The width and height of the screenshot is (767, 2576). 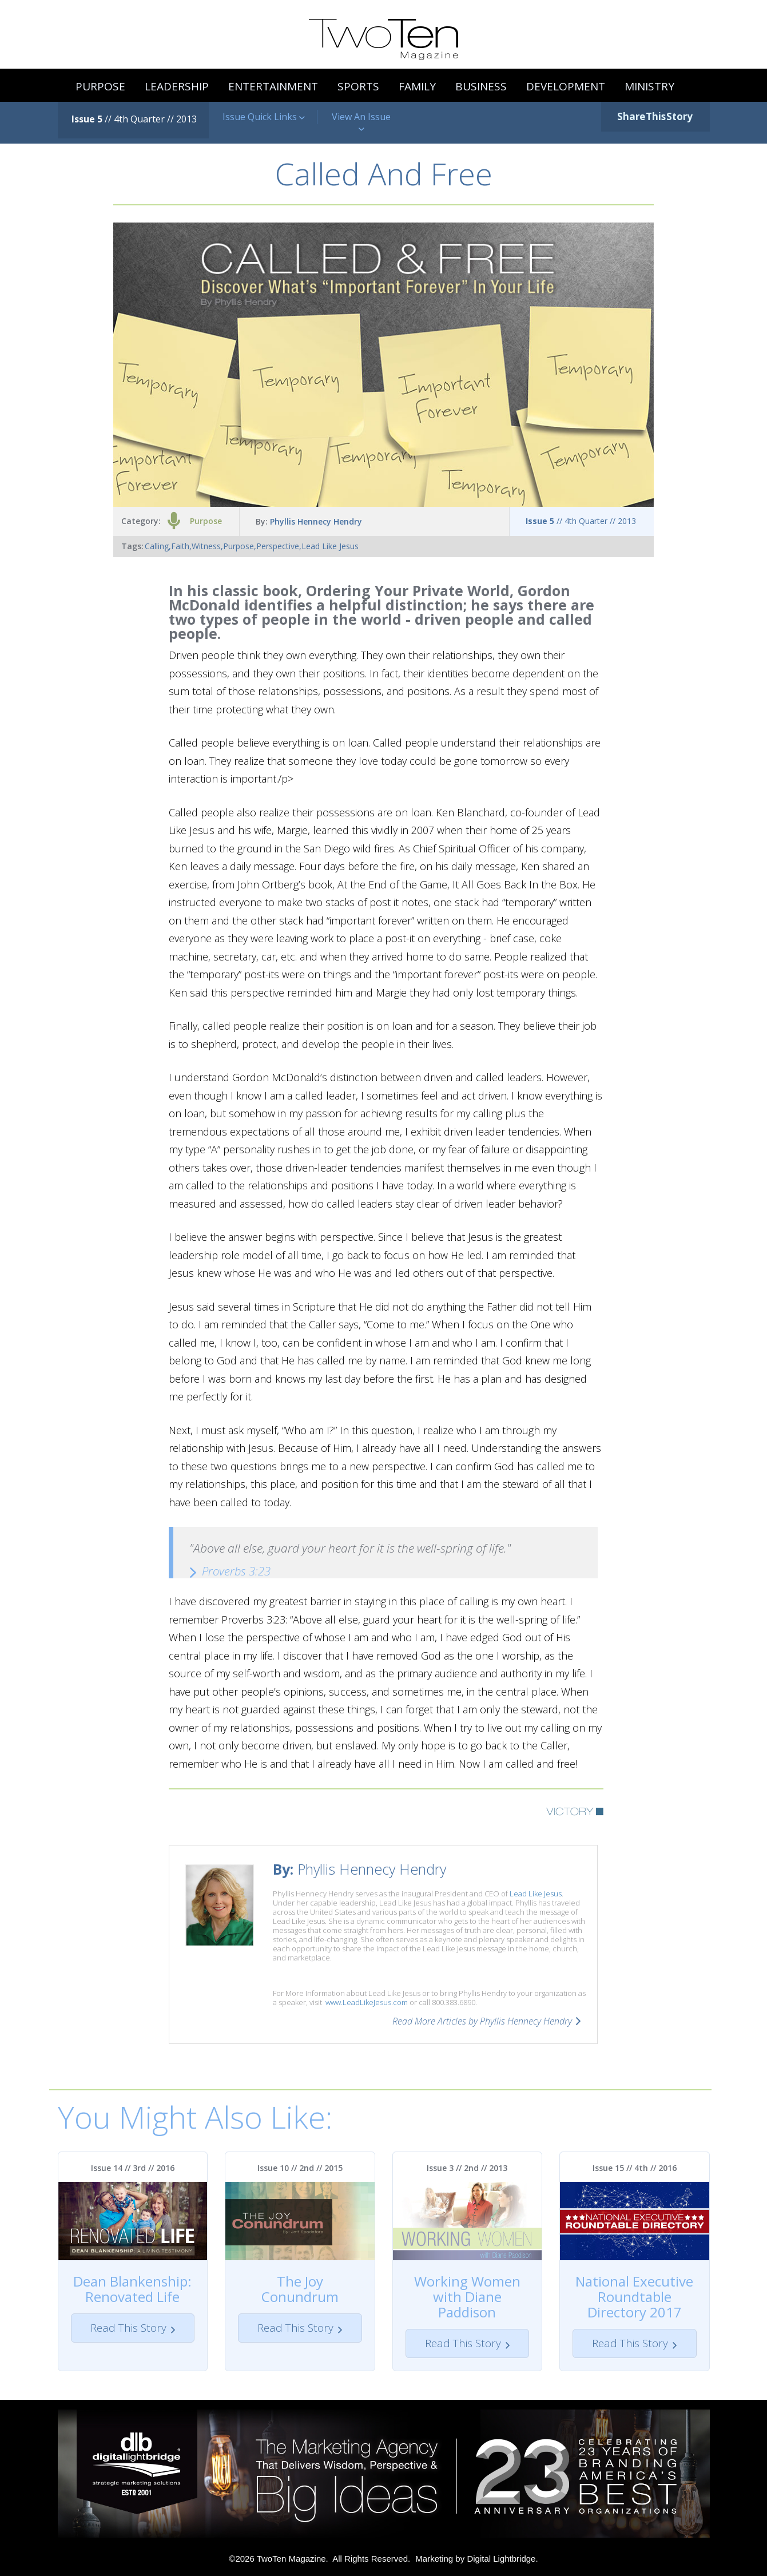 What do you see at coordinates (501, 2558) in the screenshot?
I see `Digital Lightbridge` at bounding box center [501, 2558].